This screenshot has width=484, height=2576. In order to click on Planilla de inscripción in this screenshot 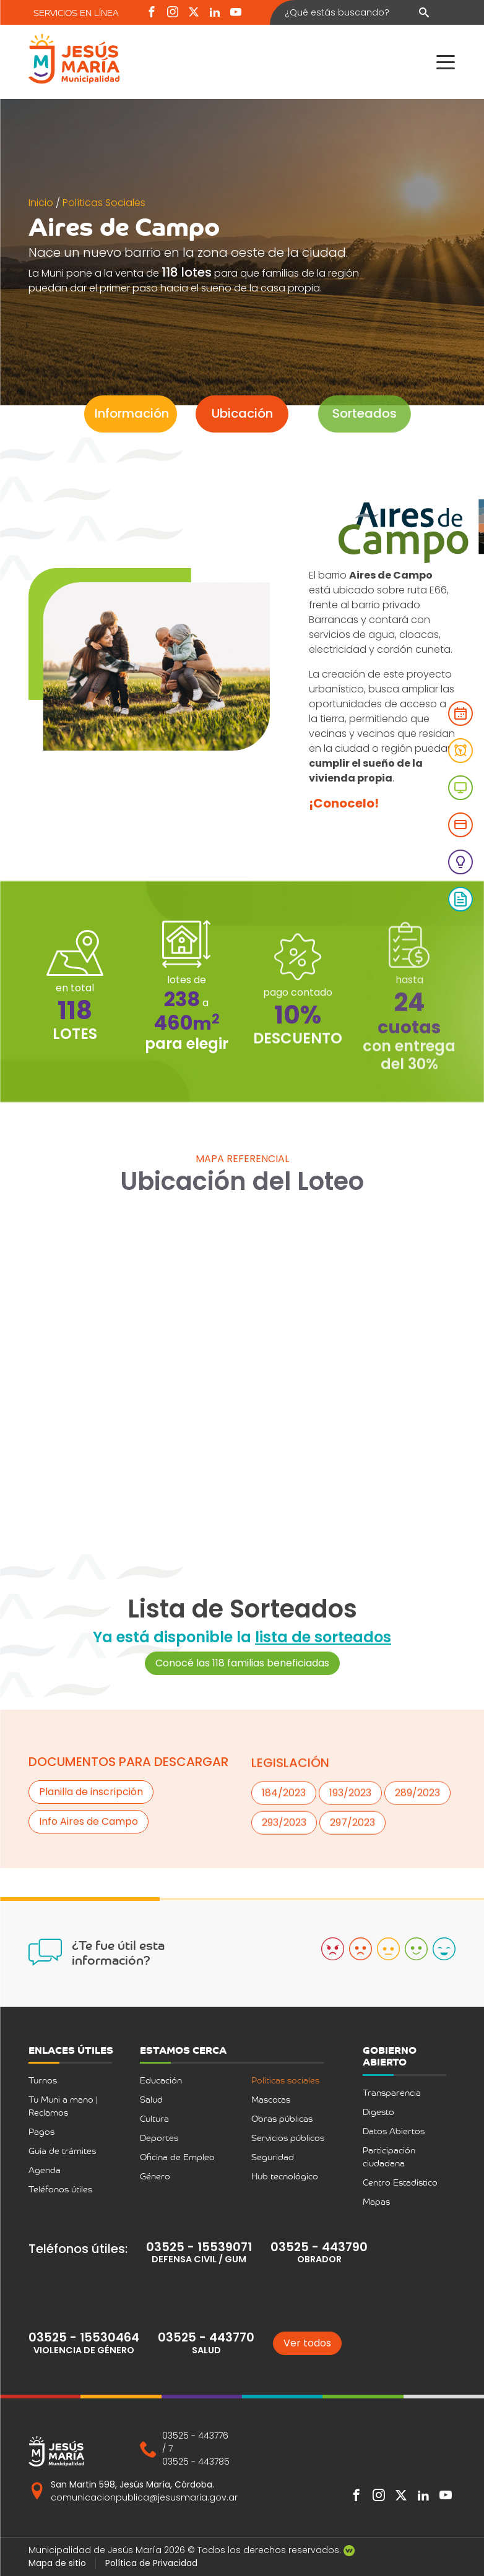, I will do `click(91, 1797)`.